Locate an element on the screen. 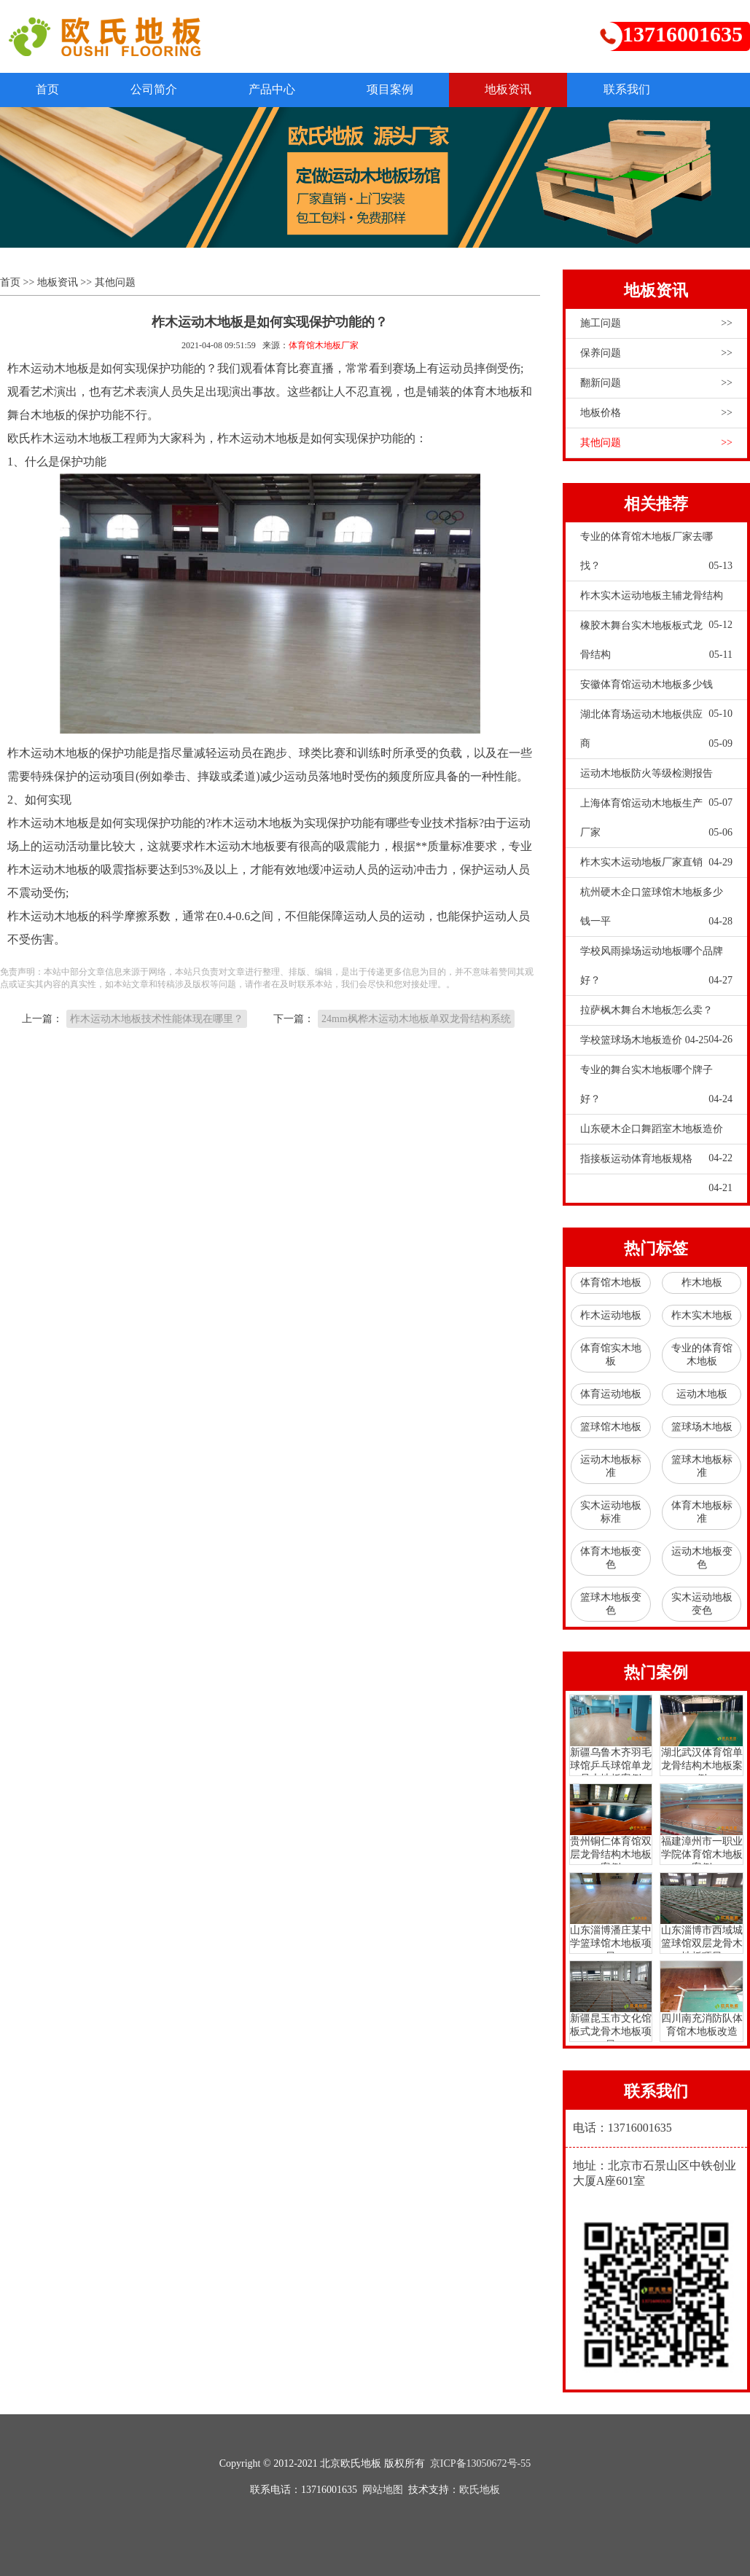 This screenshot has height=2576, width=750. 地板价格 is located at coordinates (656, 413).